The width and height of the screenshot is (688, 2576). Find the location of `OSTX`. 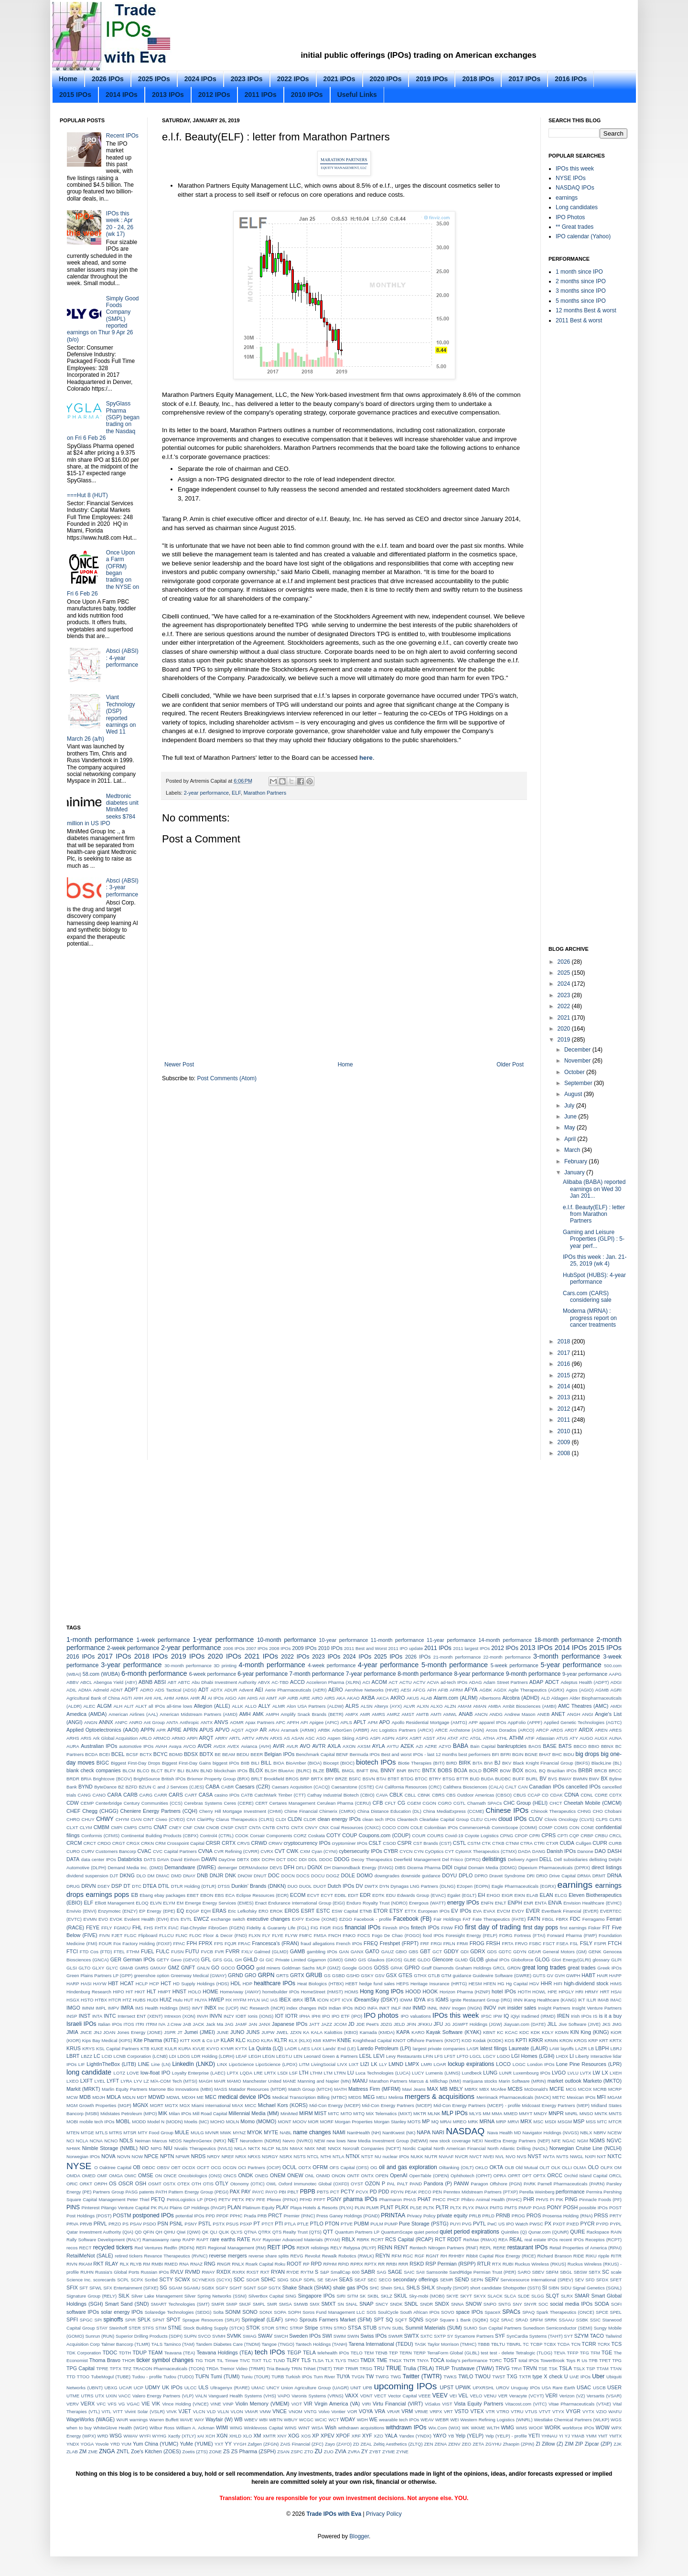

OSTX is located at coordinates (169, 2183).